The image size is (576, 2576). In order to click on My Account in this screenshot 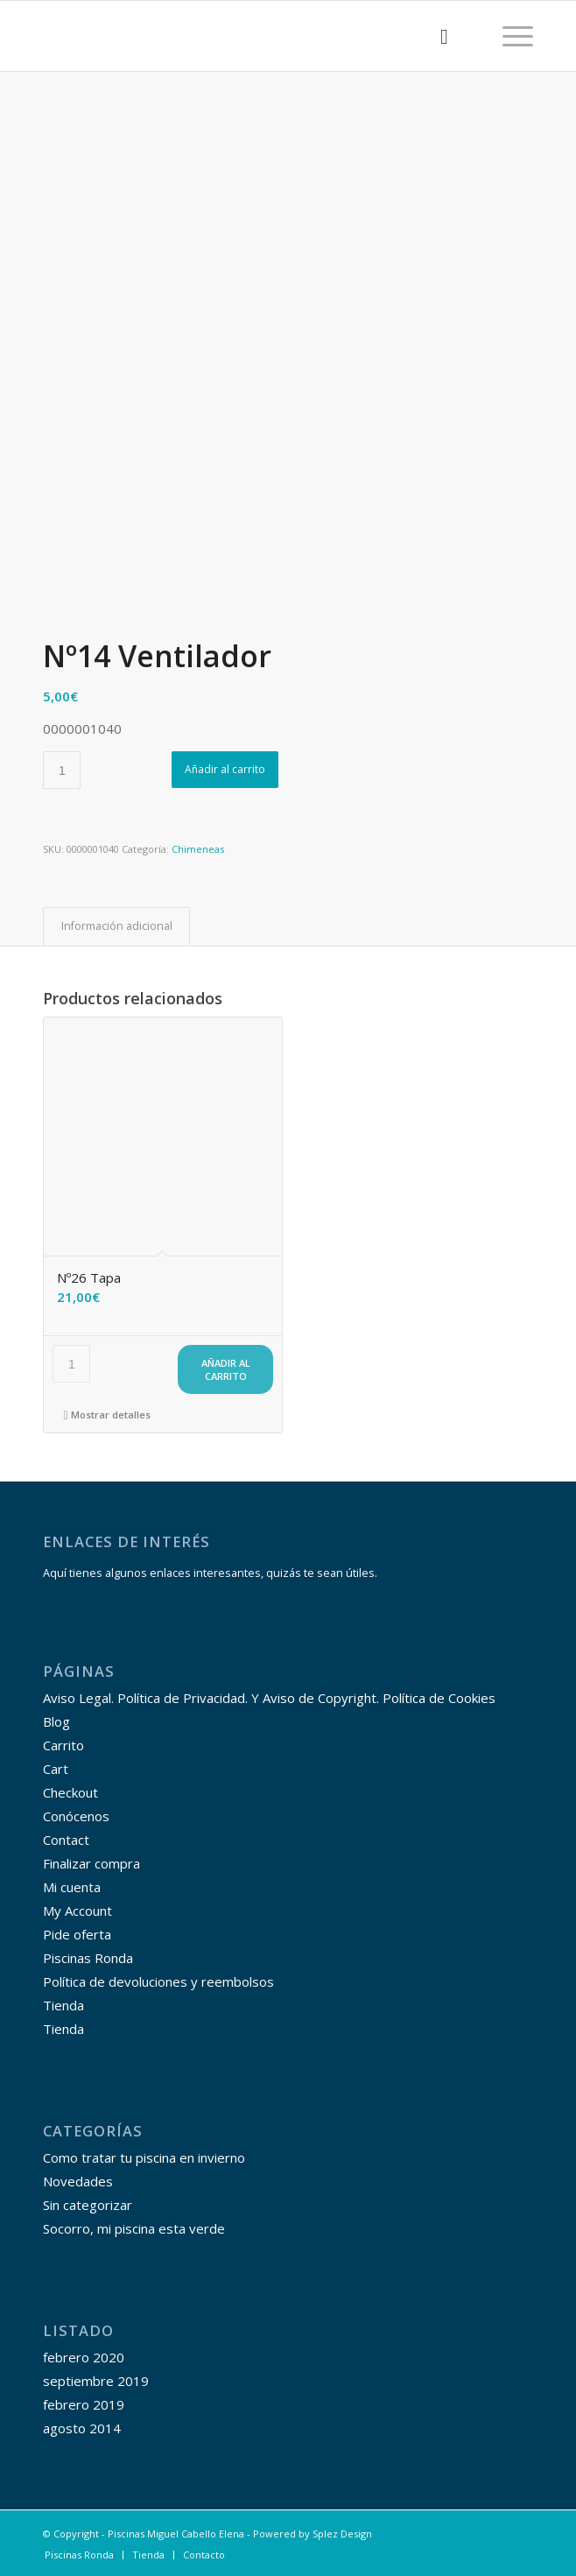, I will do `click(77, 1910)`.